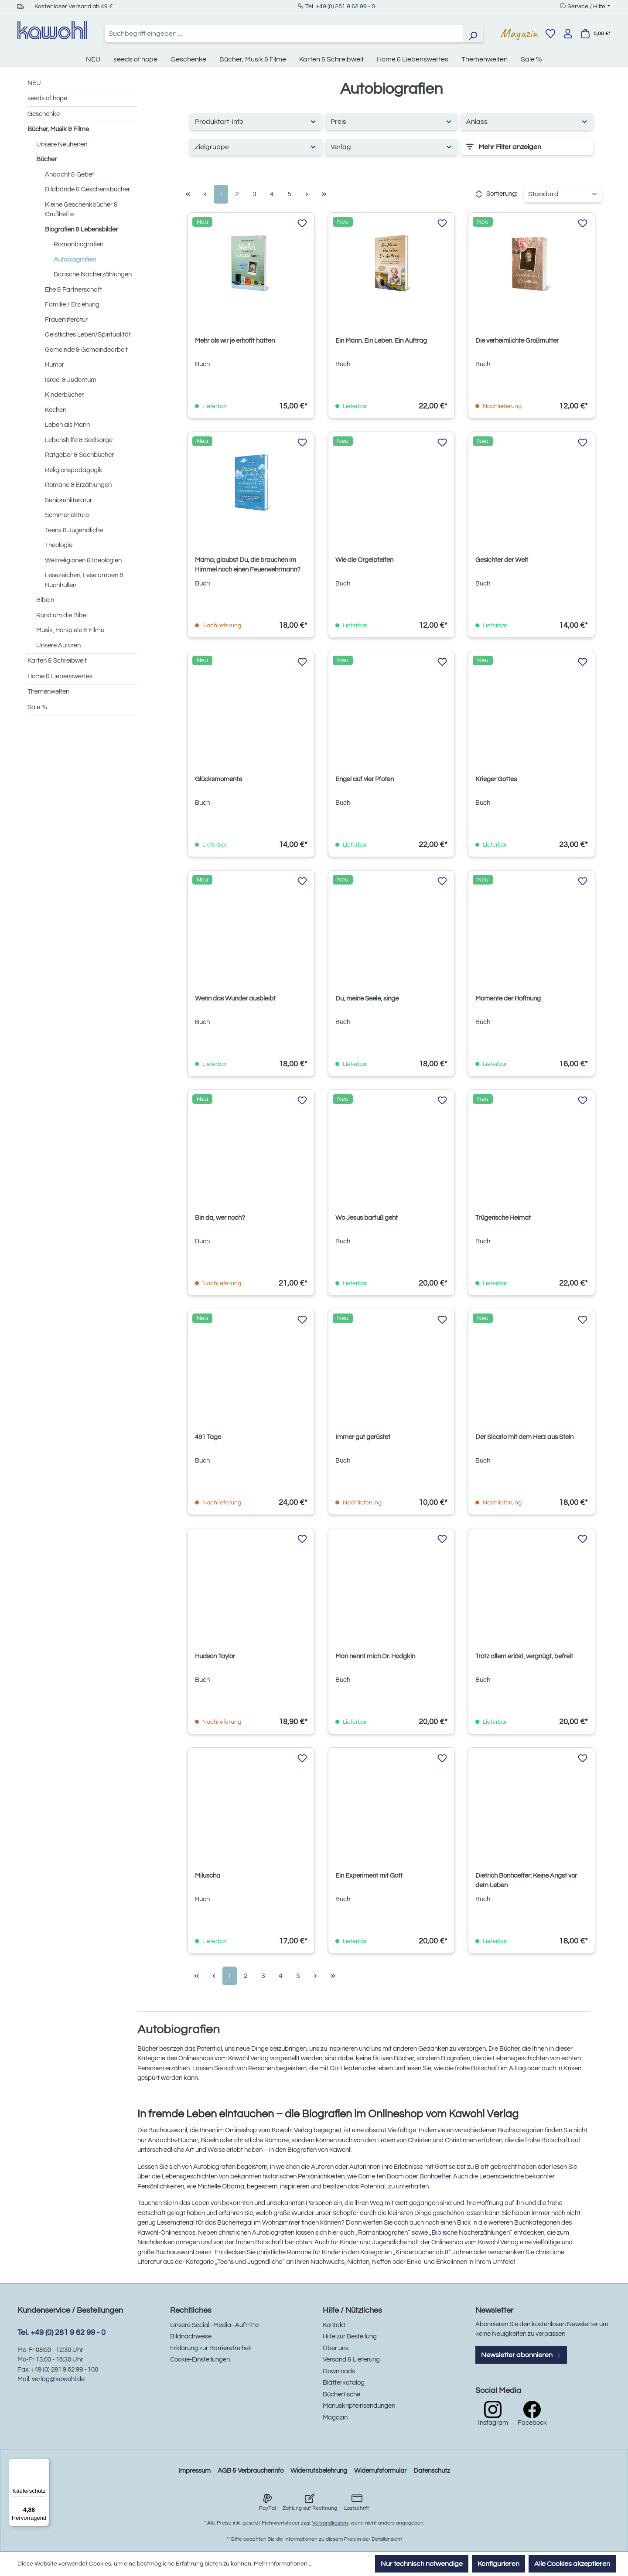 This screenshot has width=628, height=2576. I want to click on Versand & Lieferung, so click(351, 2359).